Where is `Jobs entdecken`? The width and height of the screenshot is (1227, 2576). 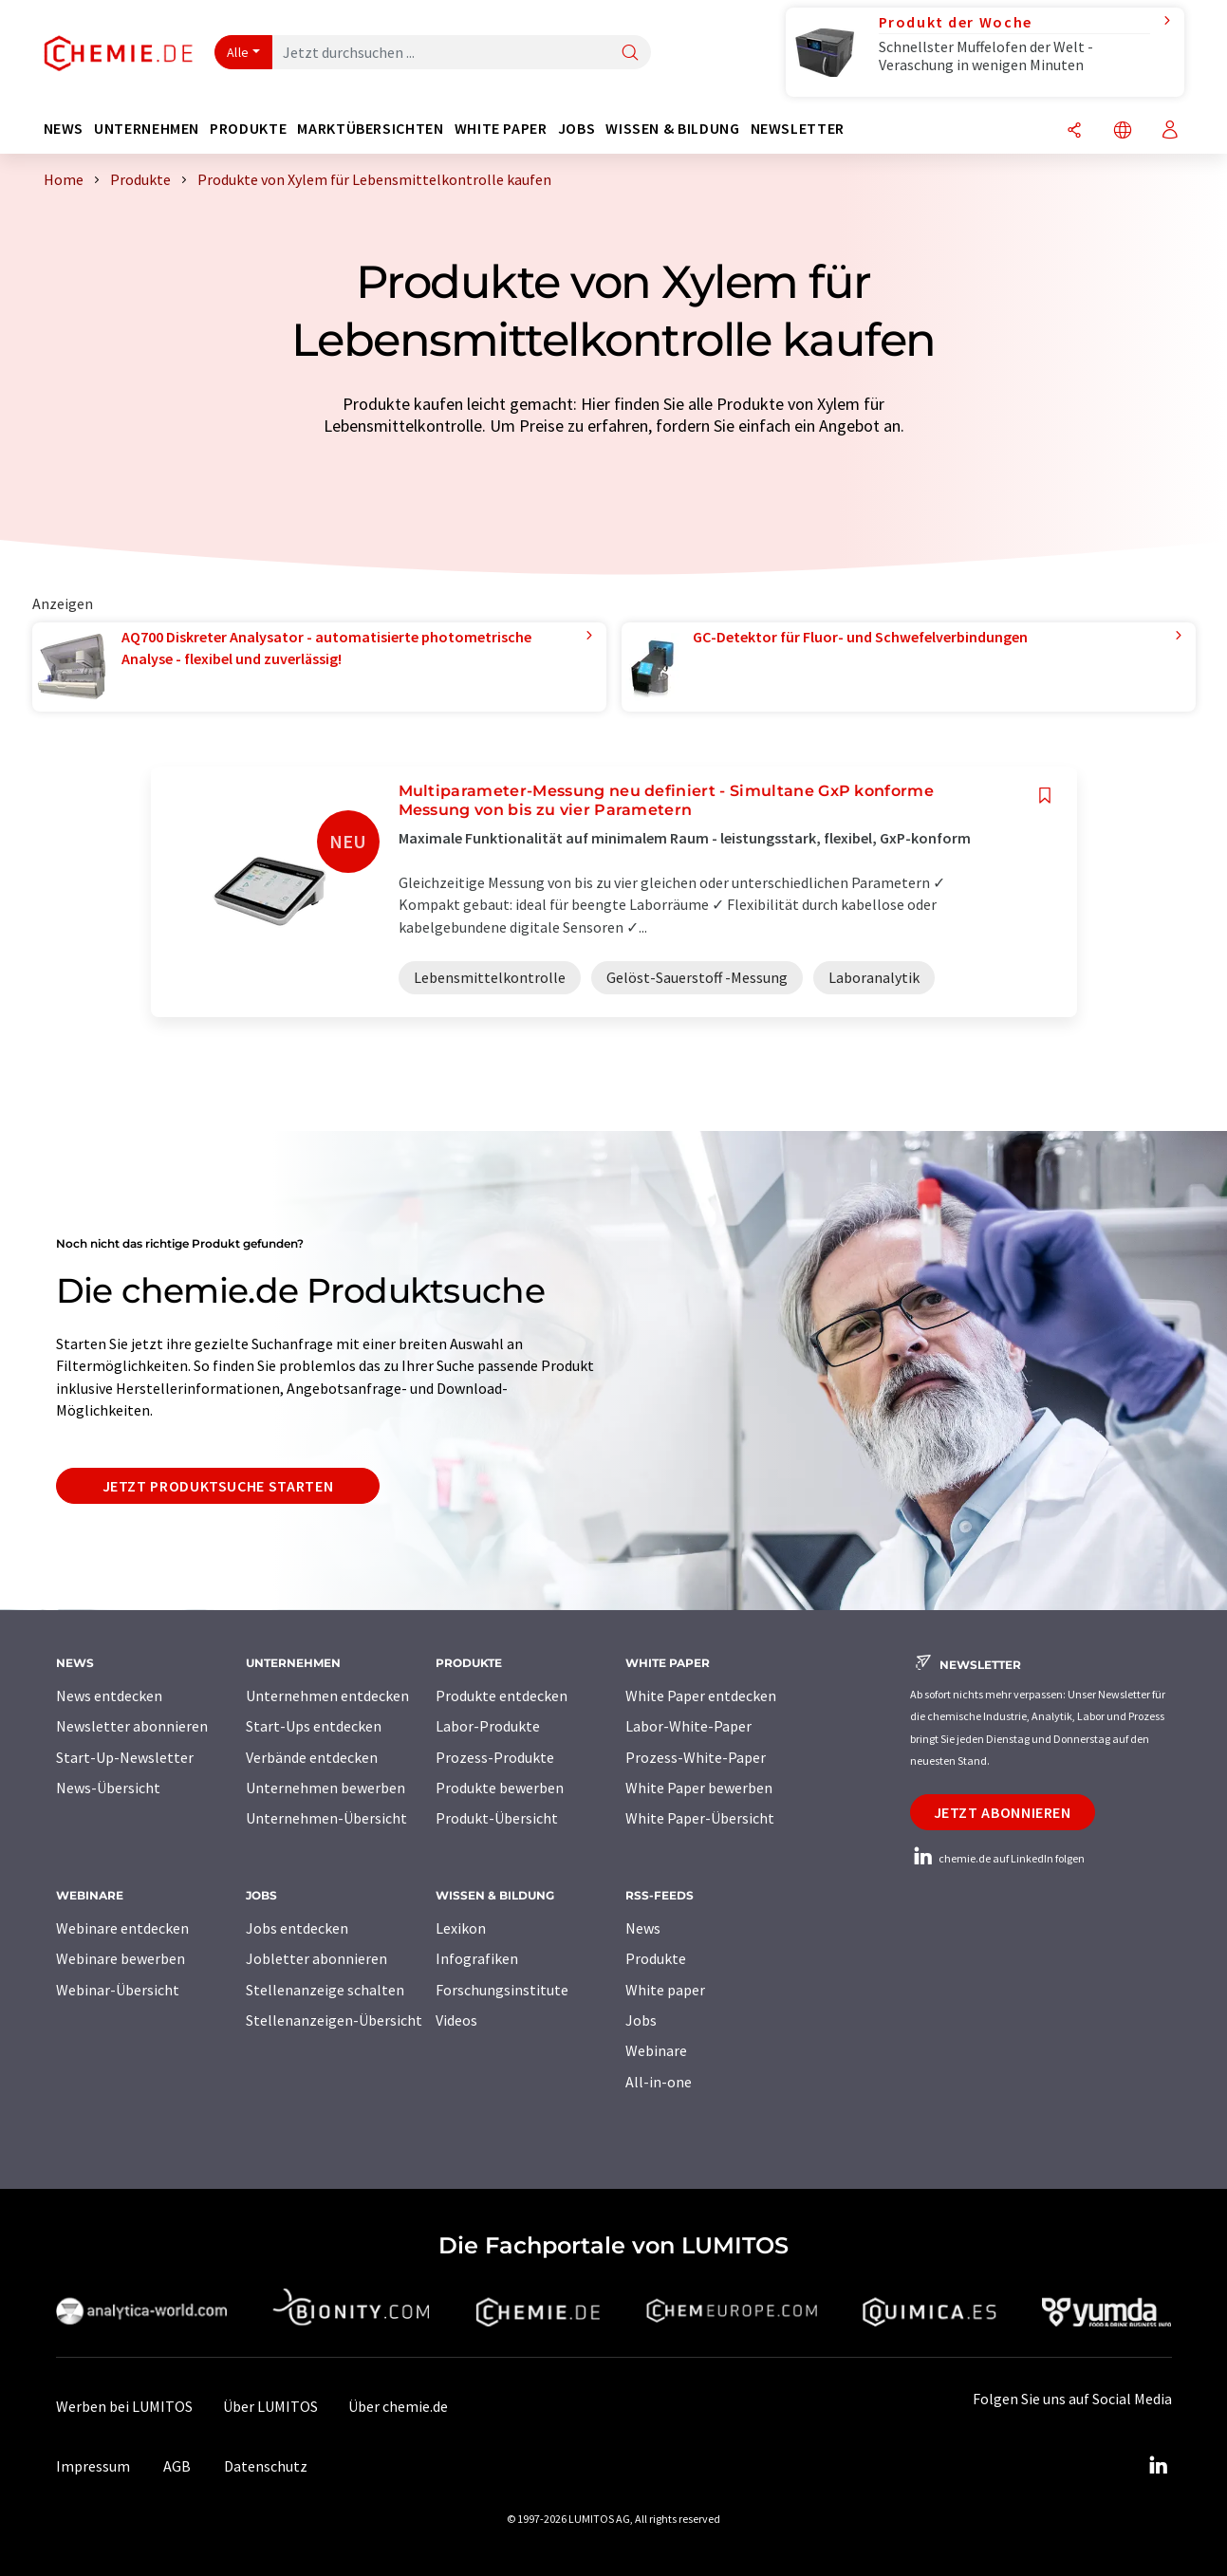
Jobs entdecken is located at coordinates (297, 1927).